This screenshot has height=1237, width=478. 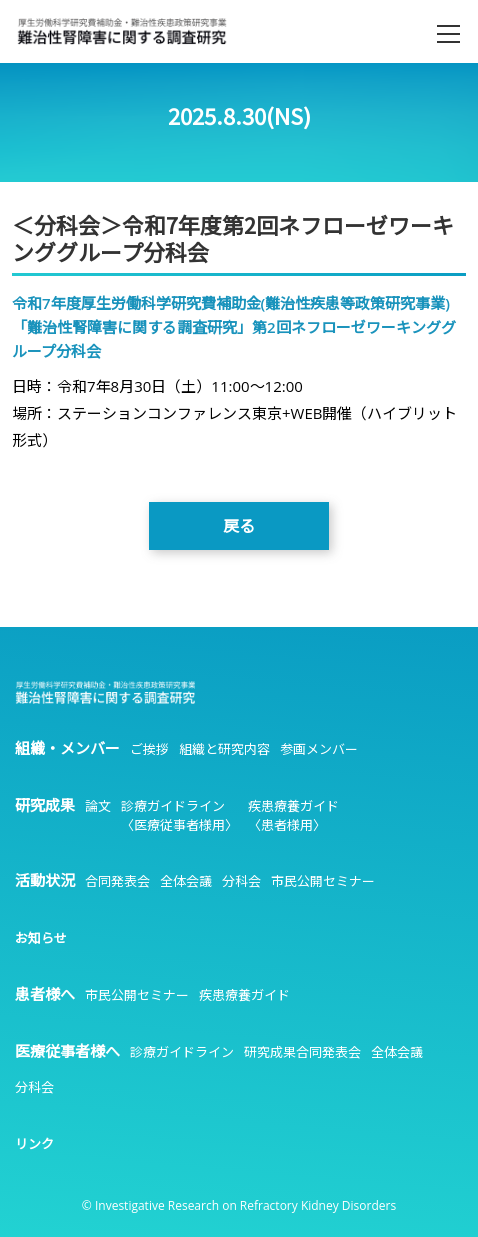 What do you see at coordinates (319, 749) in the screenshot?
I see `参画メンバー` at bounding box center [319, 749].